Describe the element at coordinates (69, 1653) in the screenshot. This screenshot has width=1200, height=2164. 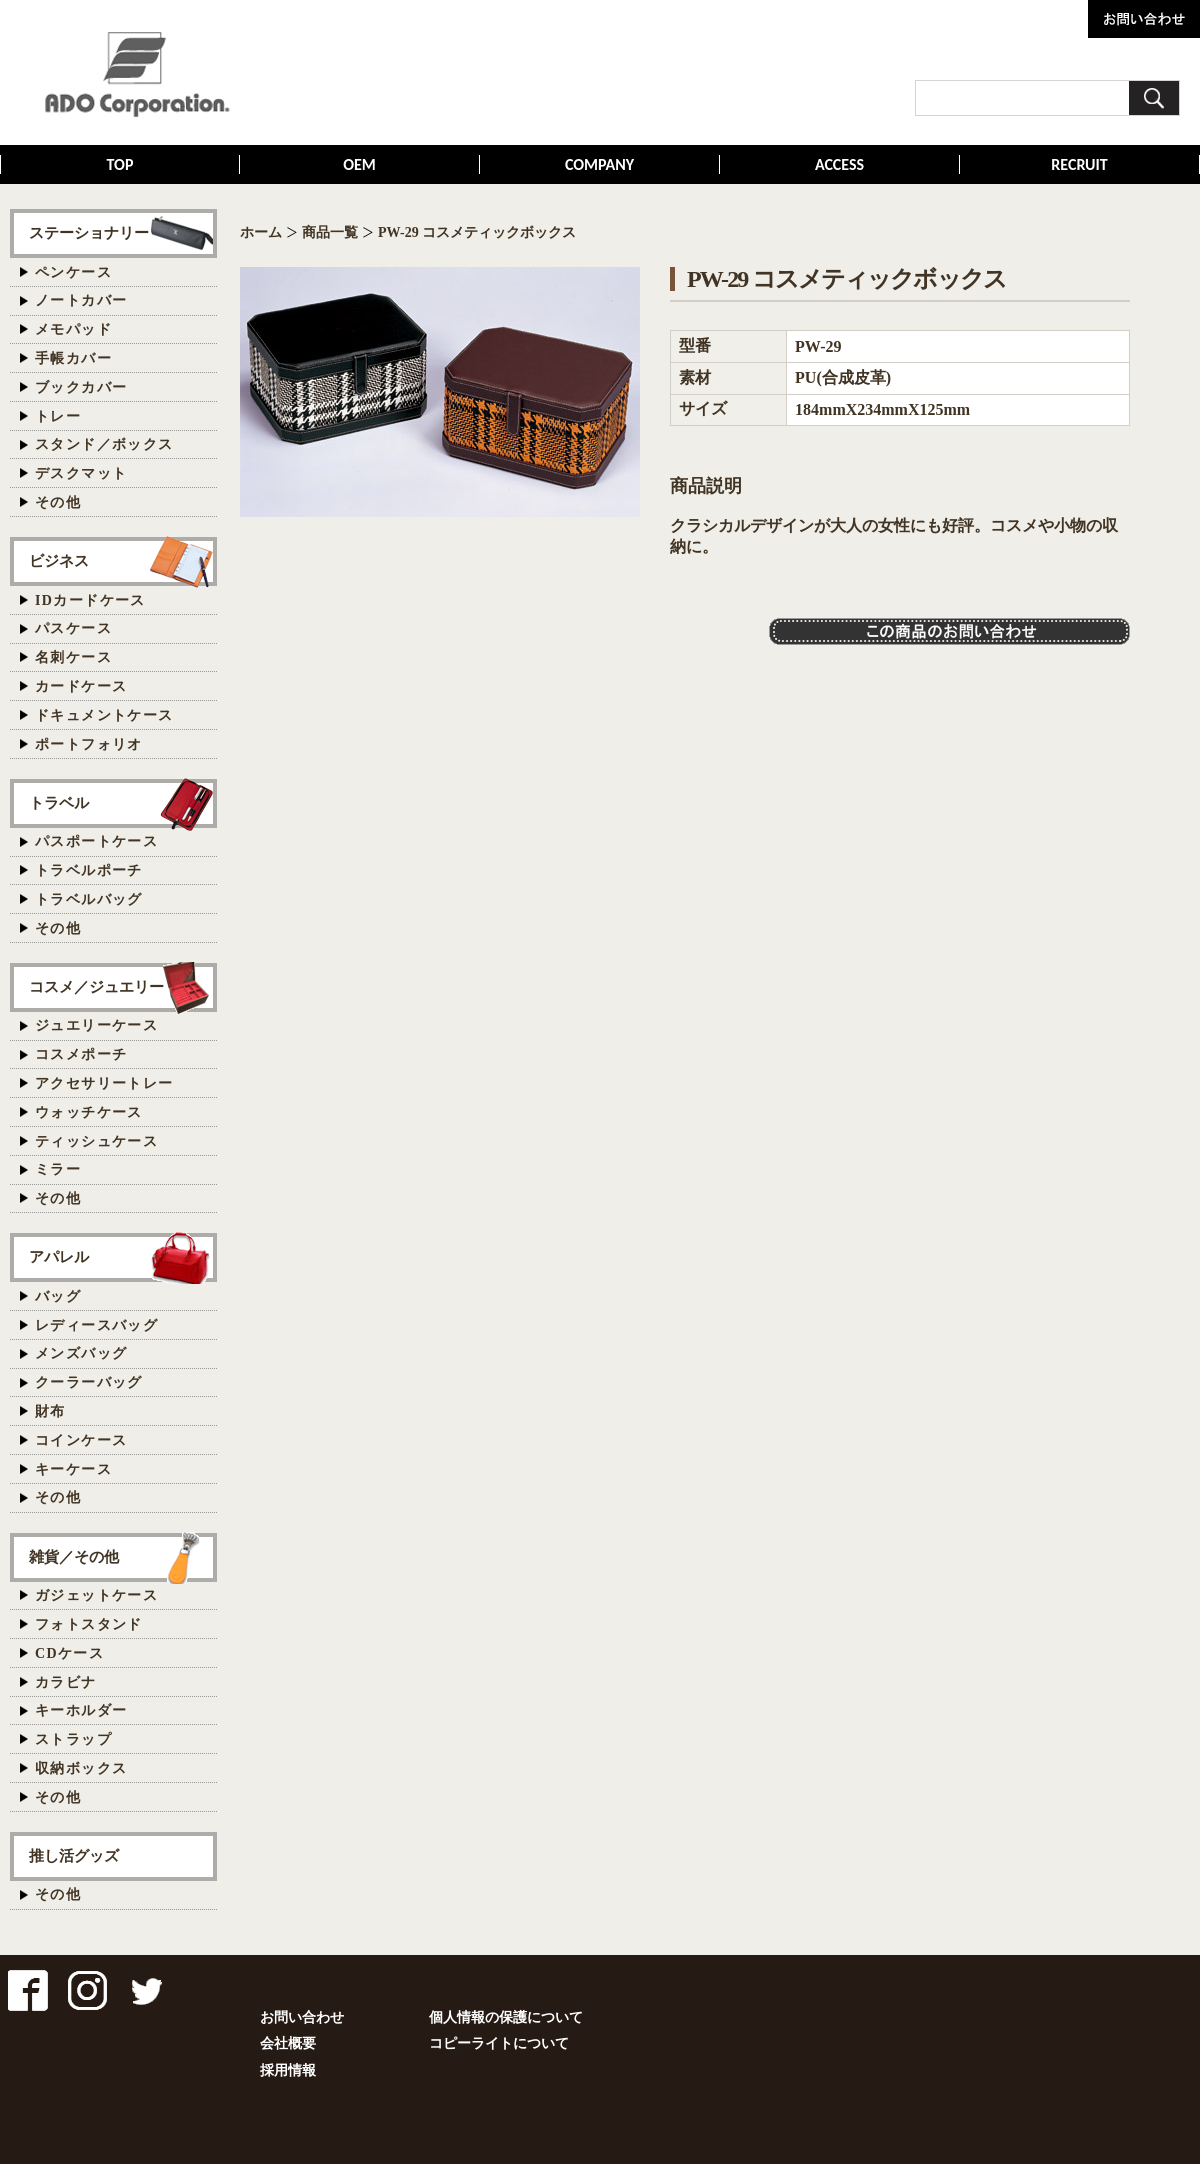
I see `CDケース` at that location.